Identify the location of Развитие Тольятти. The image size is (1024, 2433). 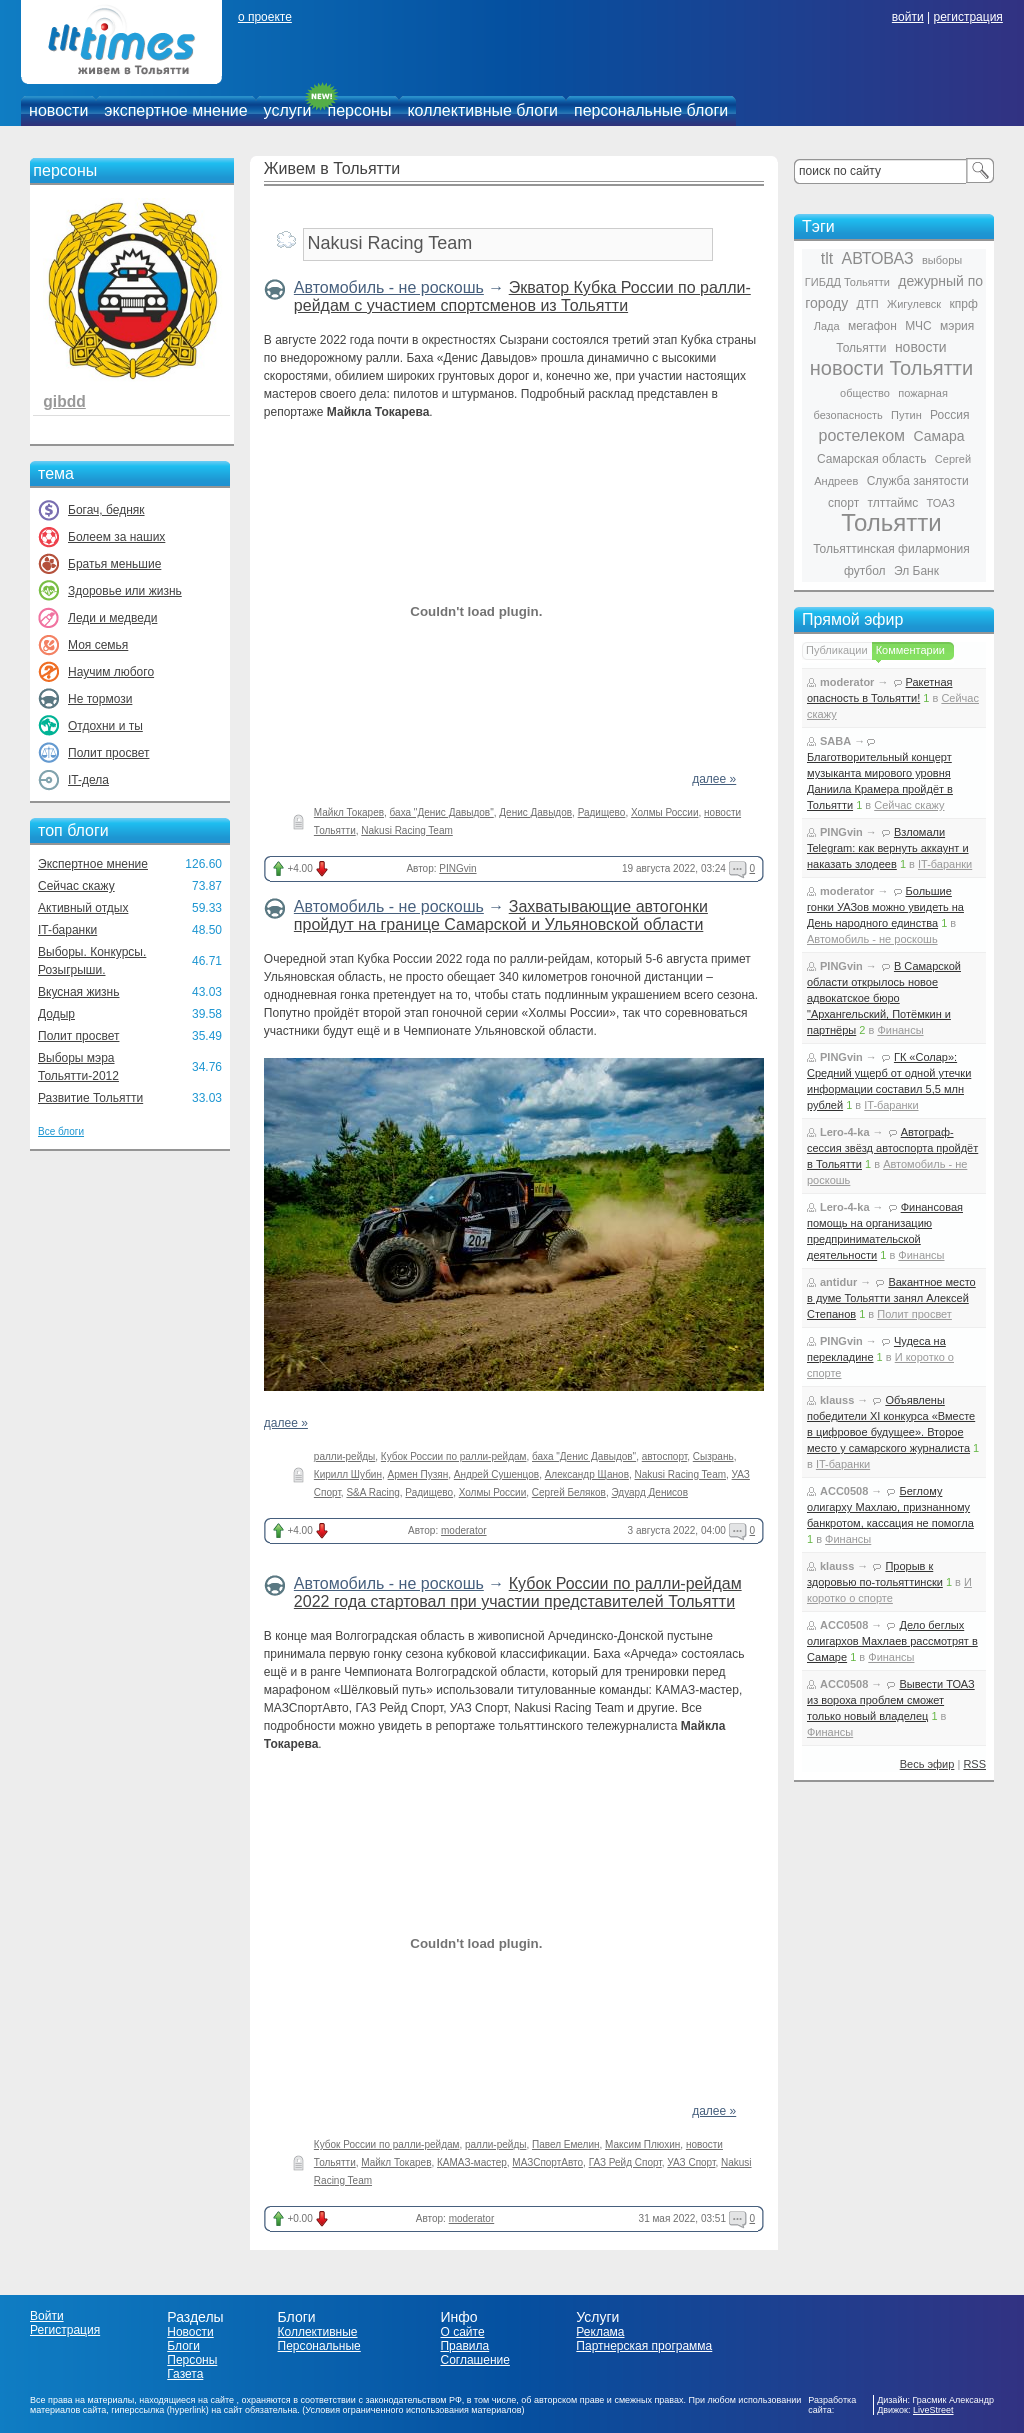
(90, 1098).